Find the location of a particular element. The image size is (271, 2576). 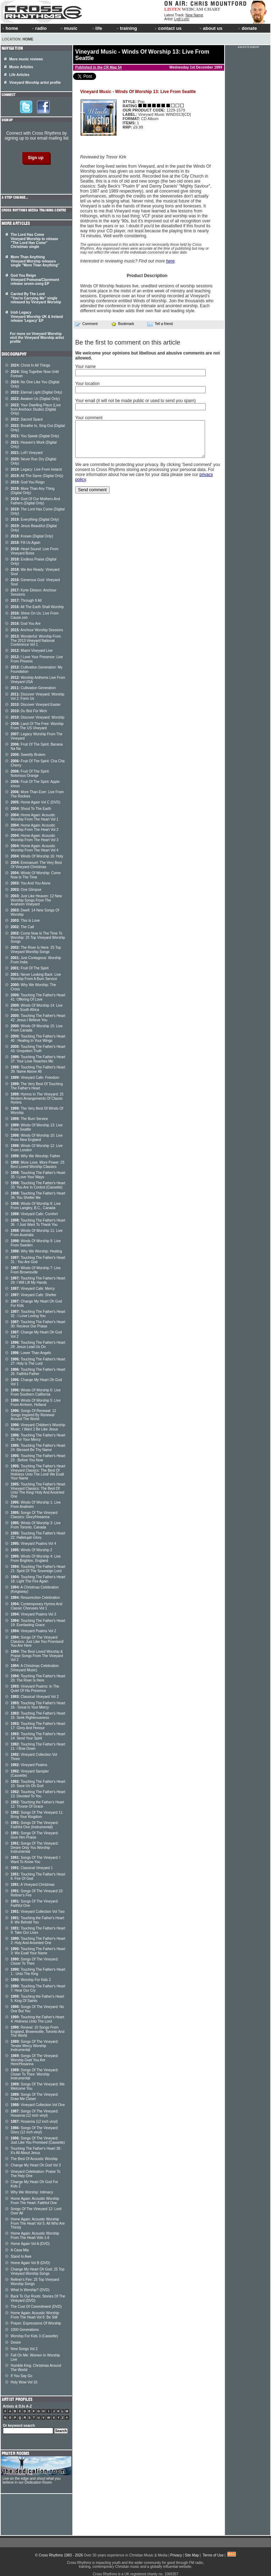

home is located at coordinates (10, 28).